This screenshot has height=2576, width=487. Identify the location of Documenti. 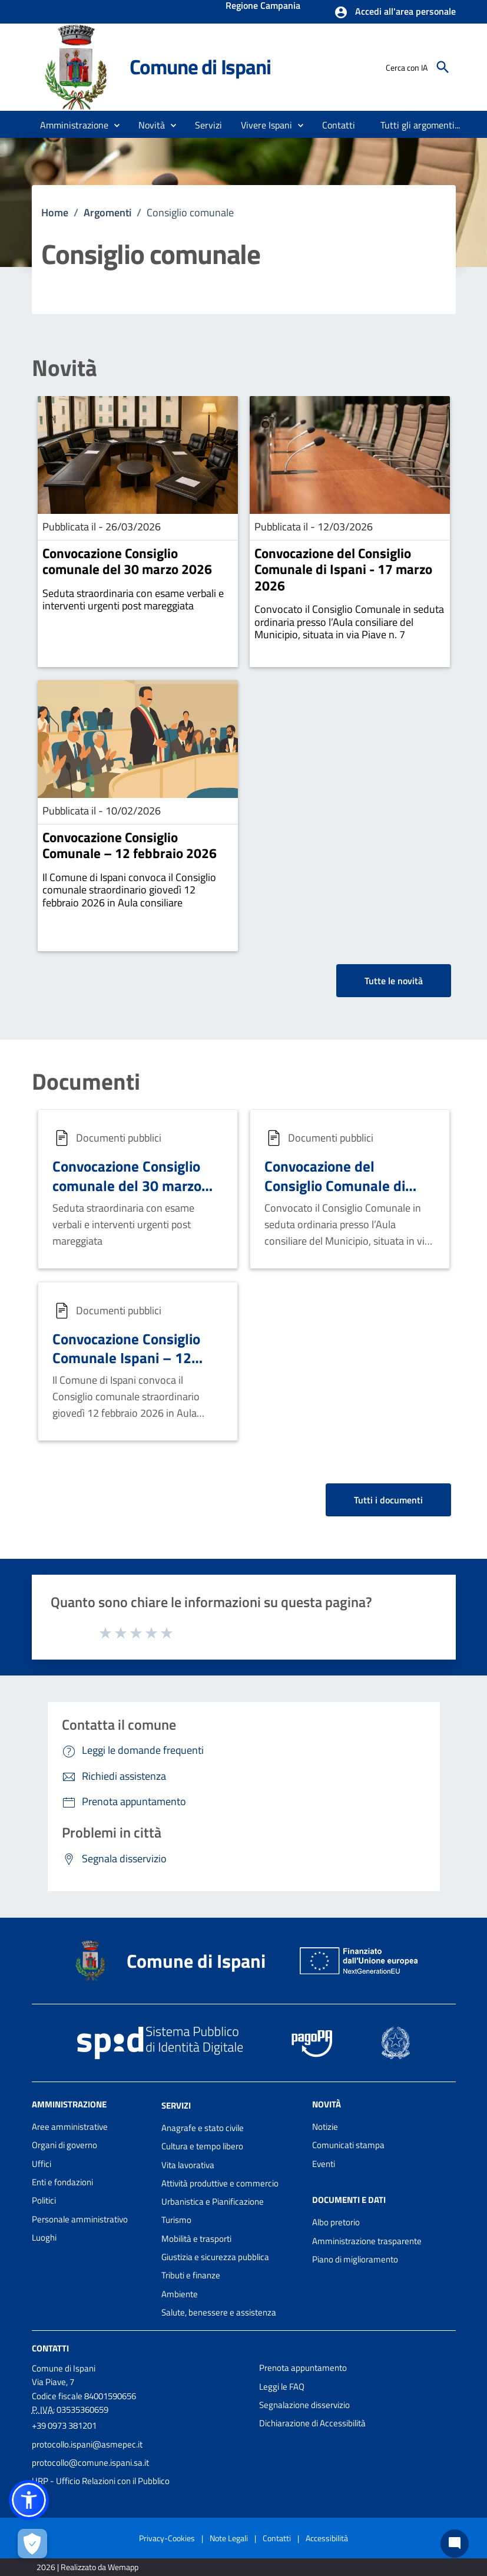
(86, 1082).